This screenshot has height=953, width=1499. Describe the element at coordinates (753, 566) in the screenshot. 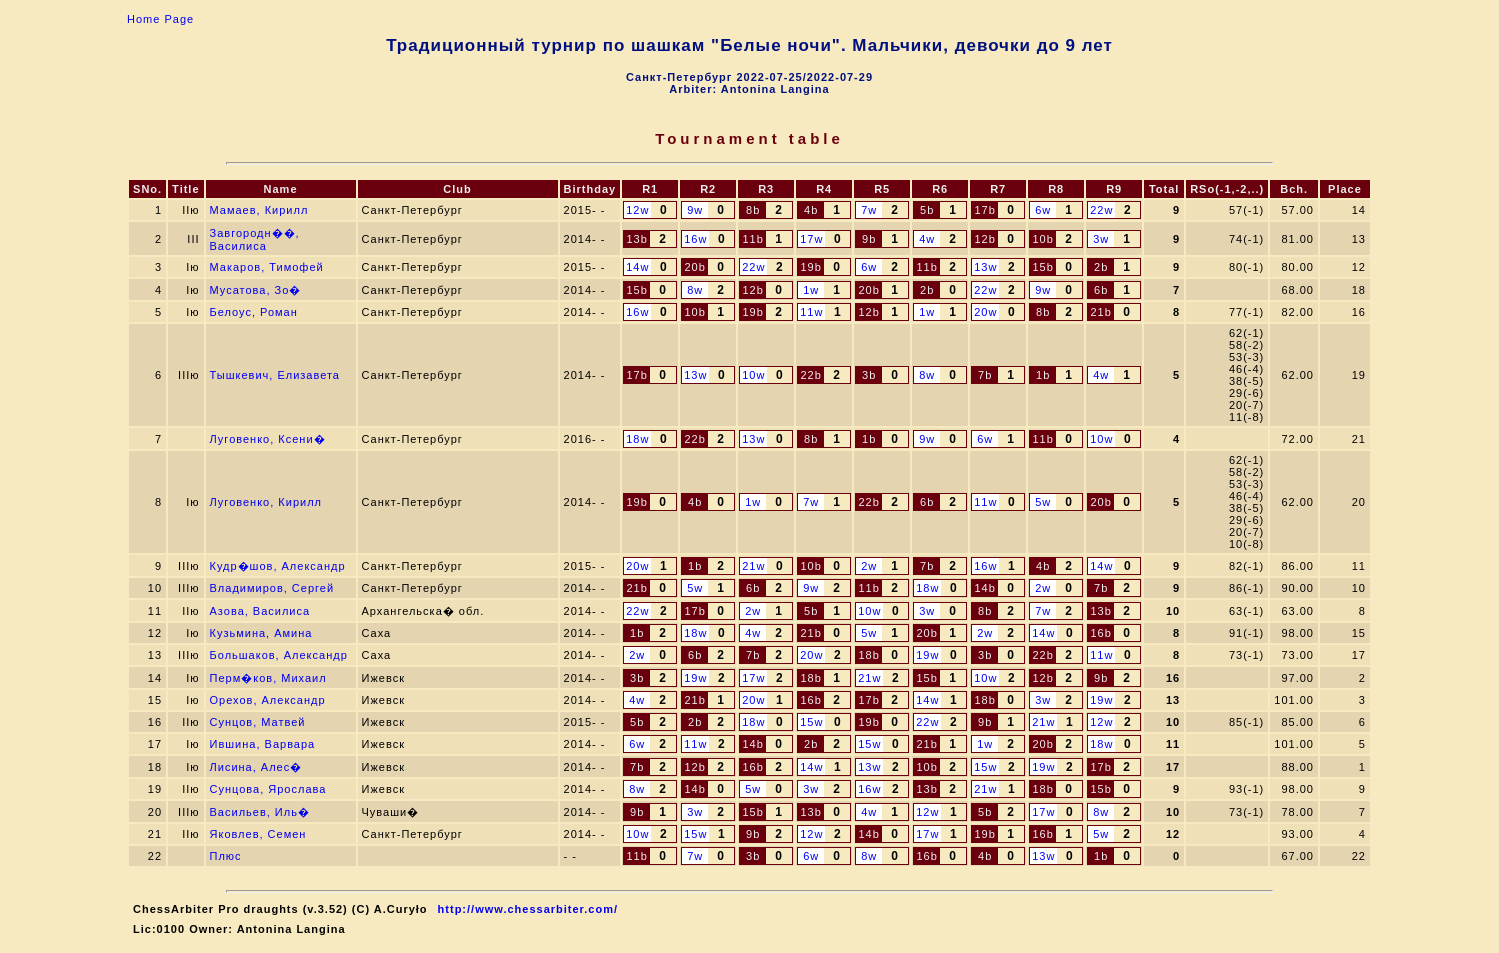

I see `21w` at that location.